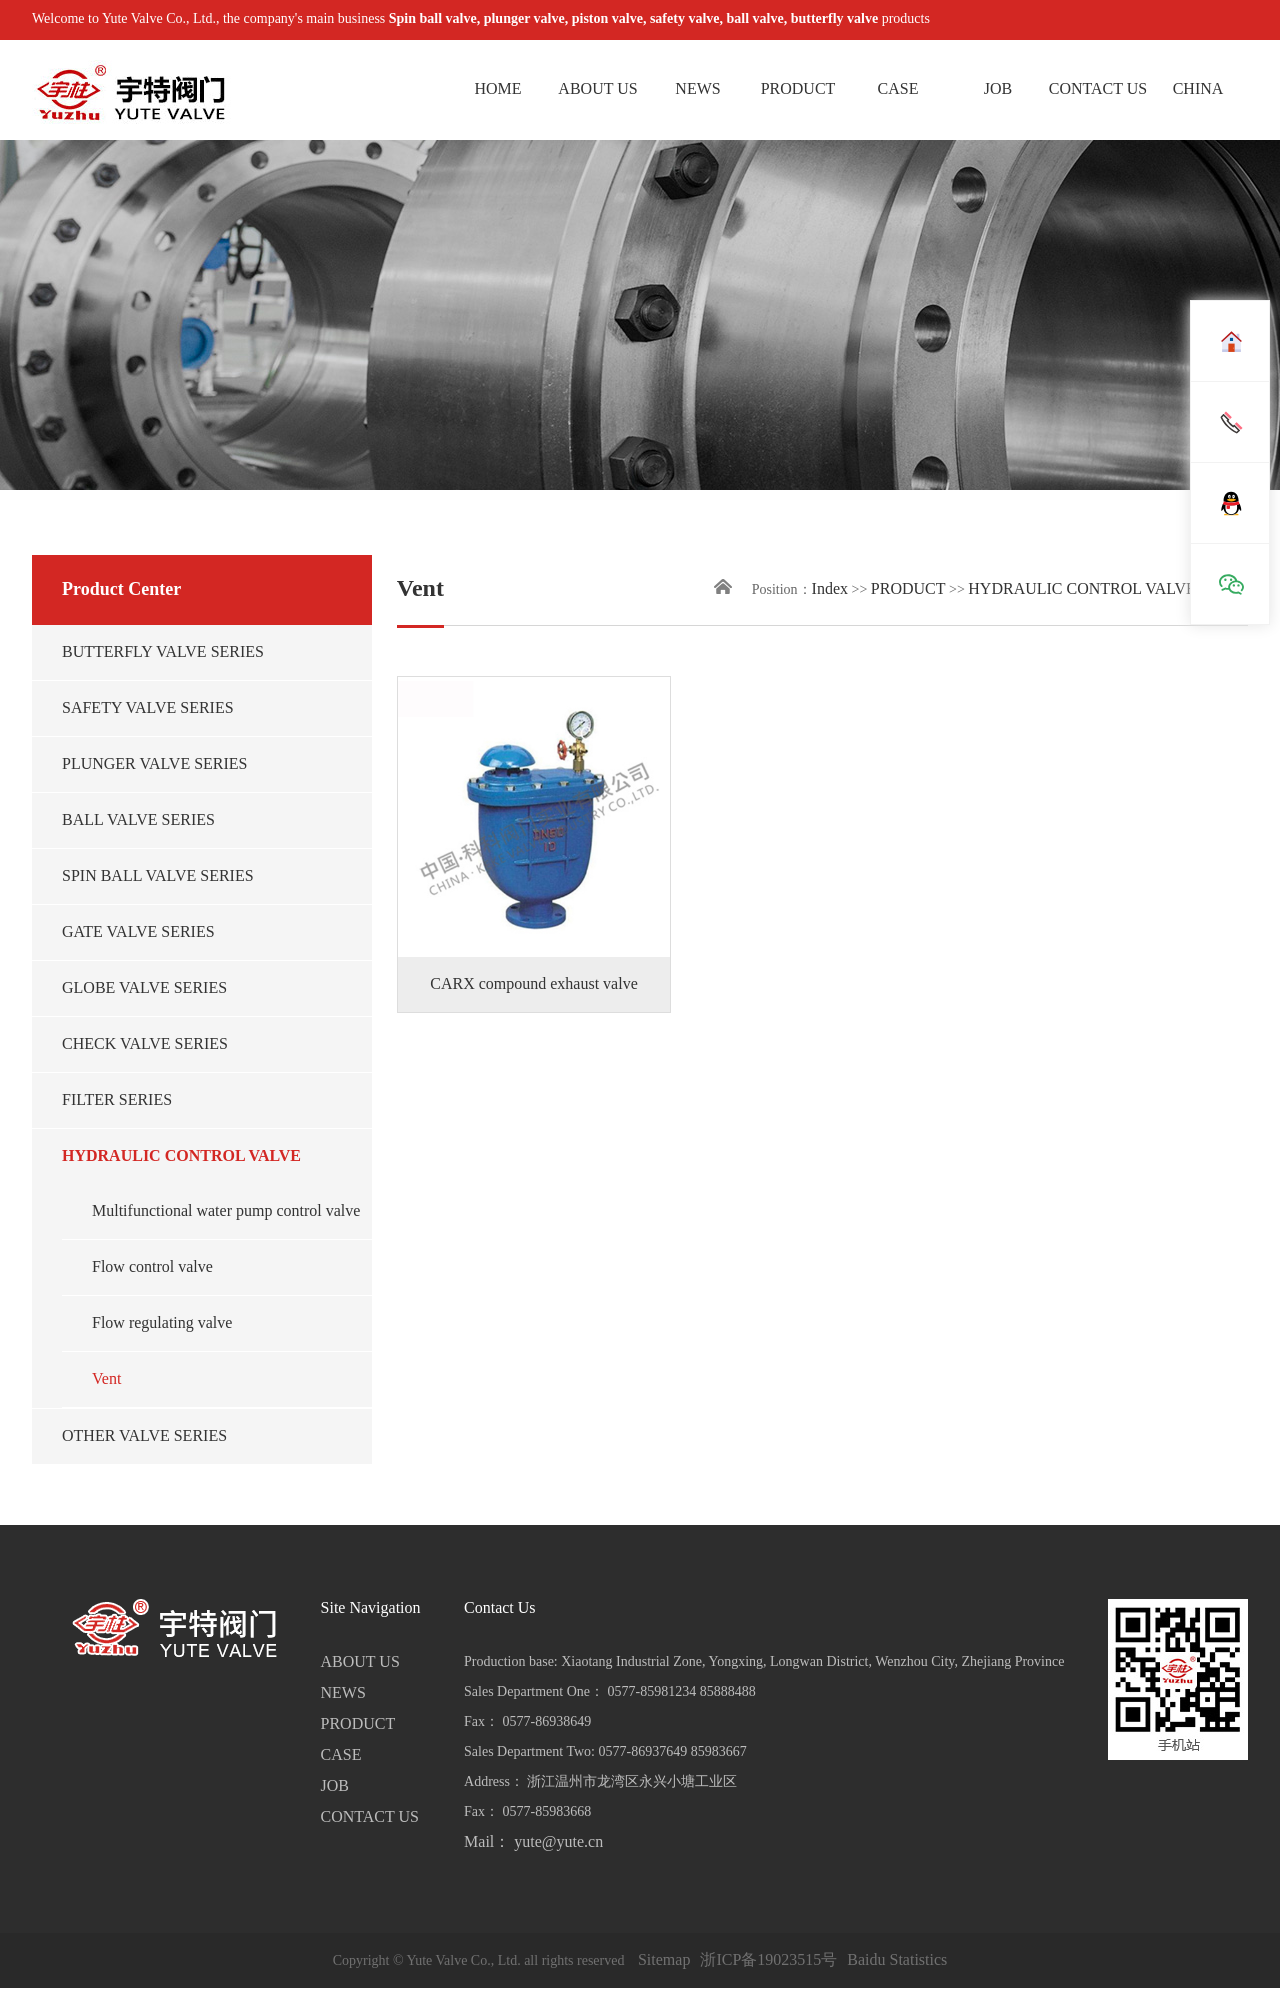  Describe the element at coordinates (162, 1323) in the screenshot. I see `Flow regulating valve` at that location.